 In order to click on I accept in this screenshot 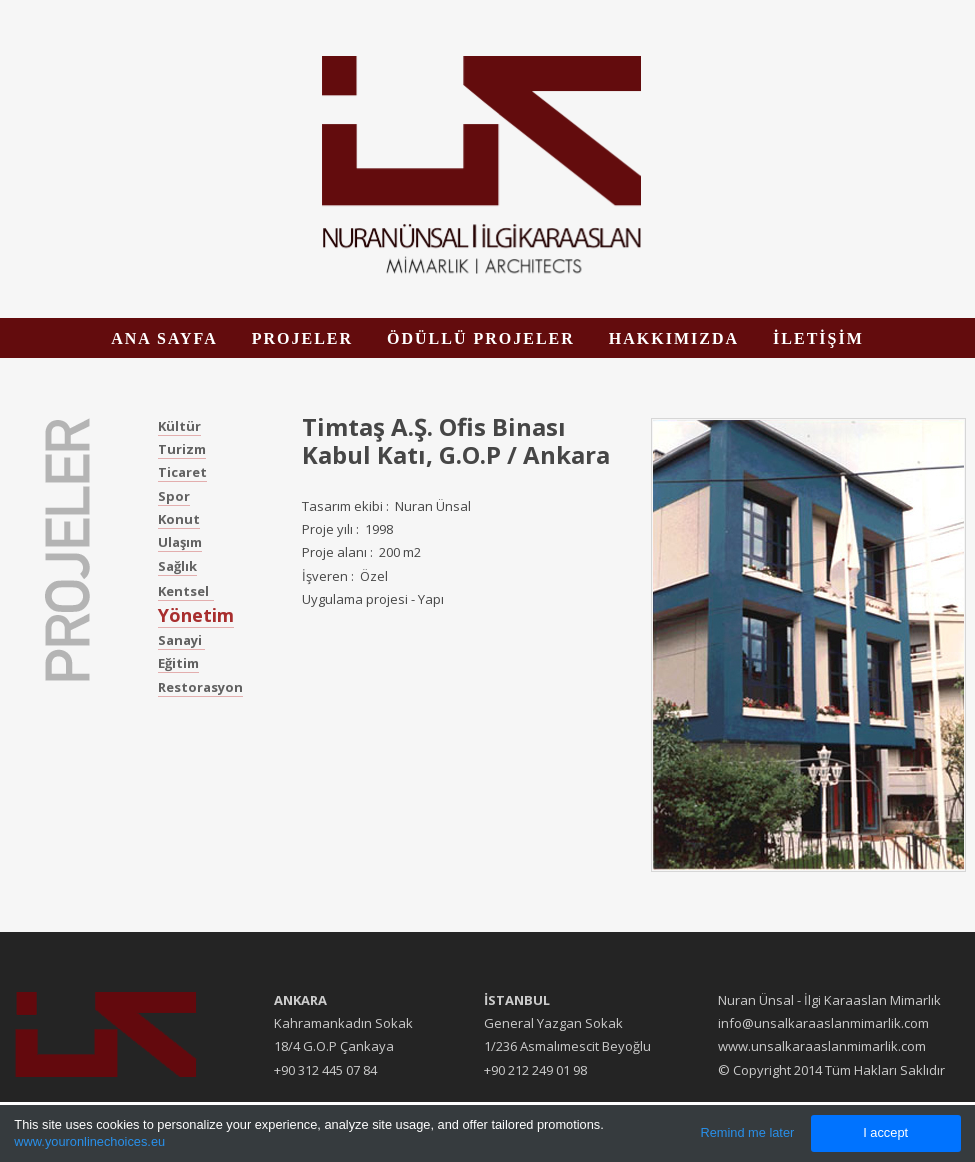, I will do `click(885, 1132)`.